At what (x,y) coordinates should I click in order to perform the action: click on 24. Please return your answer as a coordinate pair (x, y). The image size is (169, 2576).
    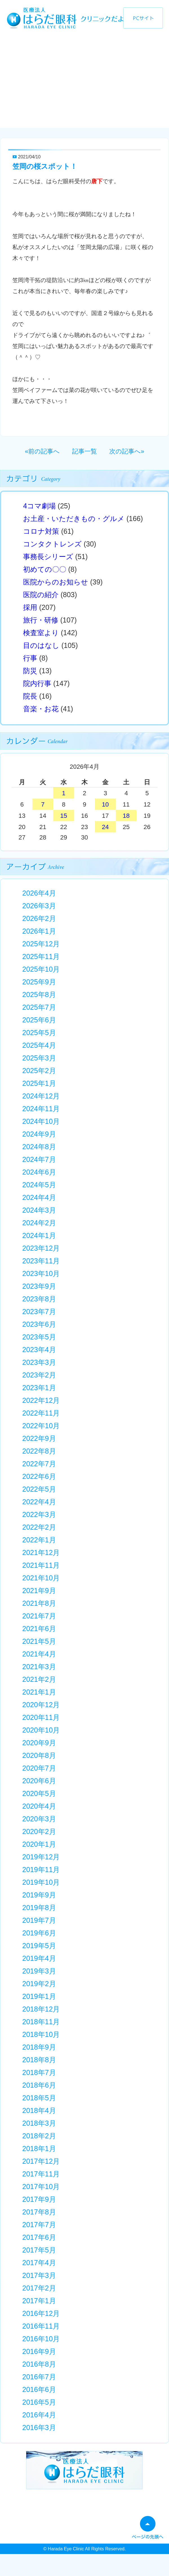
    Looking at the image, I should click on (105, 826).